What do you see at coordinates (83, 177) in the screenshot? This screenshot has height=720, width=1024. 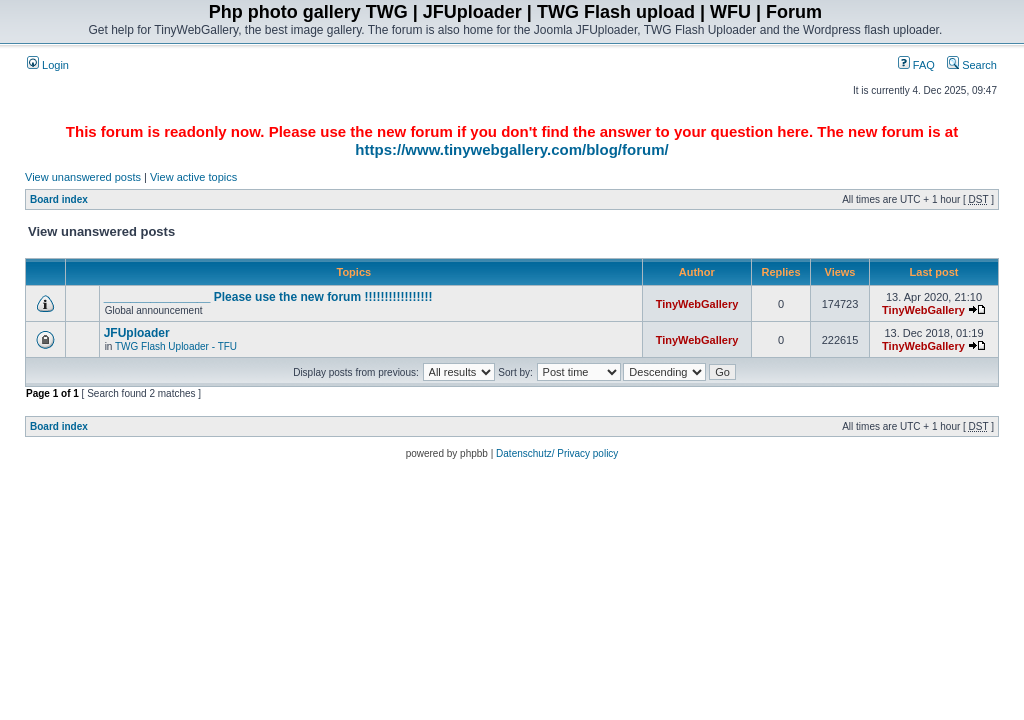 I see `View unanswered posts` at bounding box center [83, 177].